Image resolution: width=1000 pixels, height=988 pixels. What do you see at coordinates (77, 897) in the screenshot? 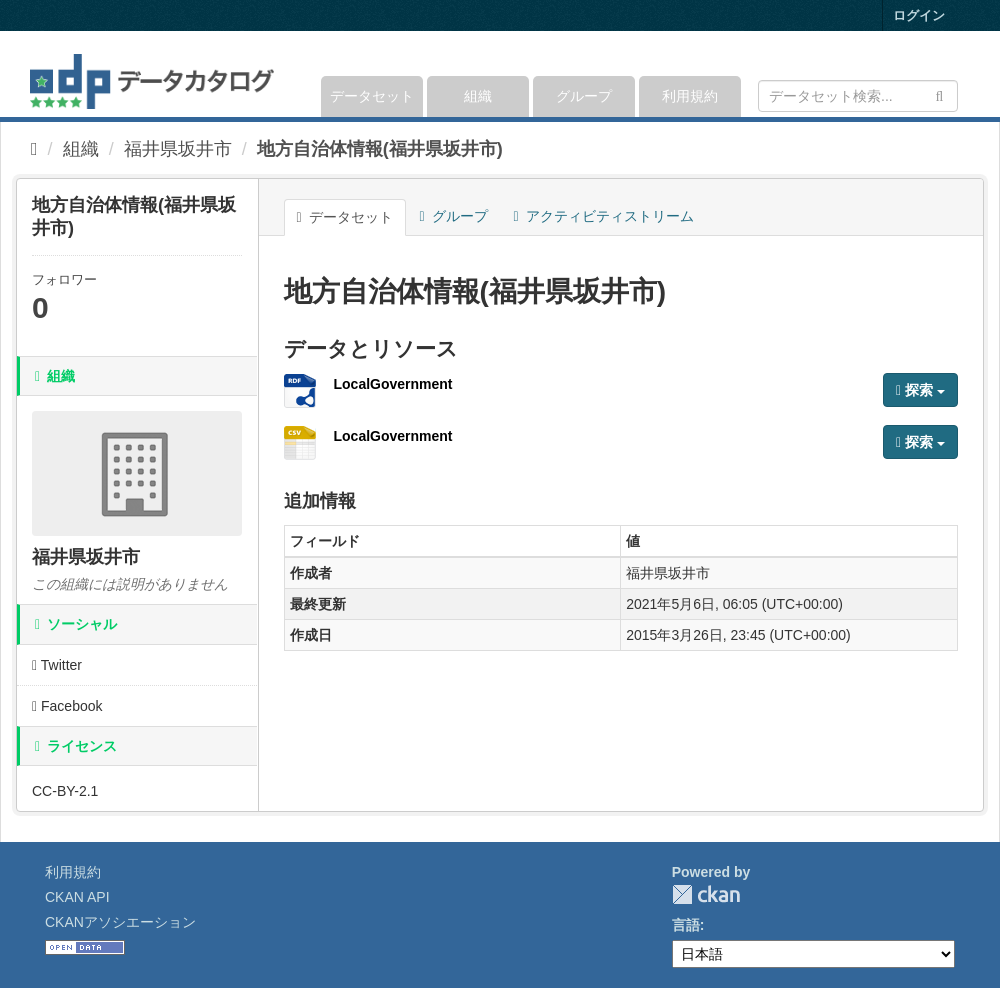
I see `CKAN API` at bounding box center [77, 897].